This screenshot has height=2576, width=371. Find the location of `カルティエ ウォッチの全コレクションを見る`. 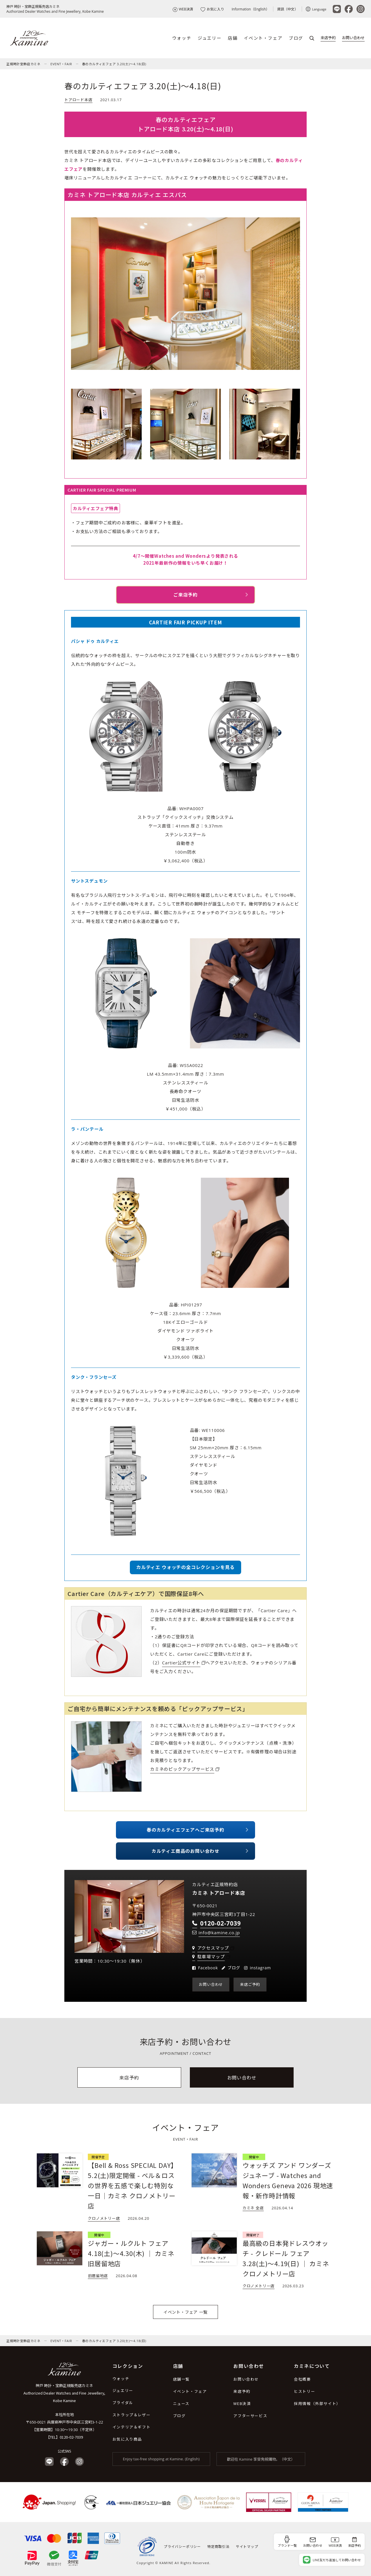

カルティエ ウォッチの全コレクションを見る is located at coordinates (185, 1567).